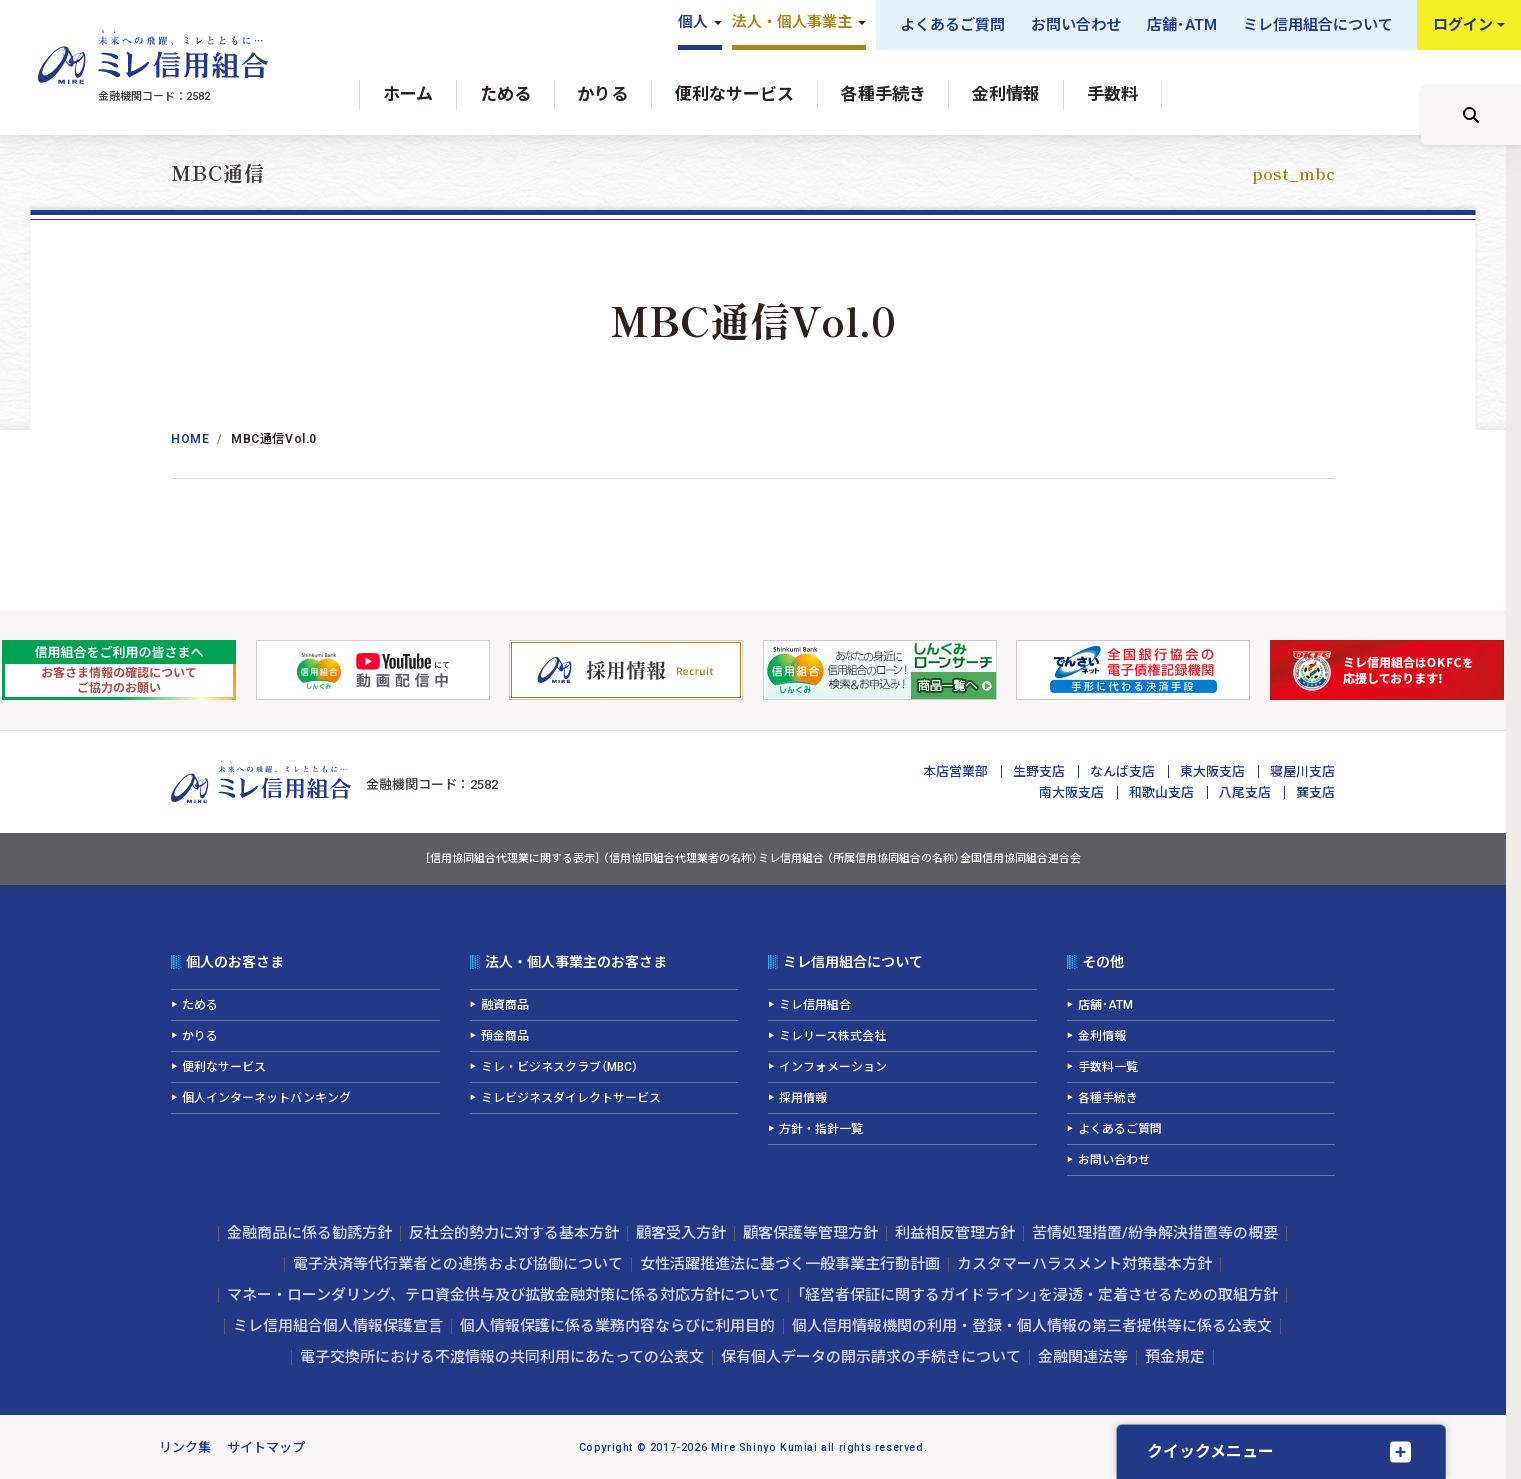 The height and width of the screenshot is (1479, 1521). What do you see at coordinates (803, 1098) in the screenshot?
I see `採用情報` at bounding box center [803, 1098].